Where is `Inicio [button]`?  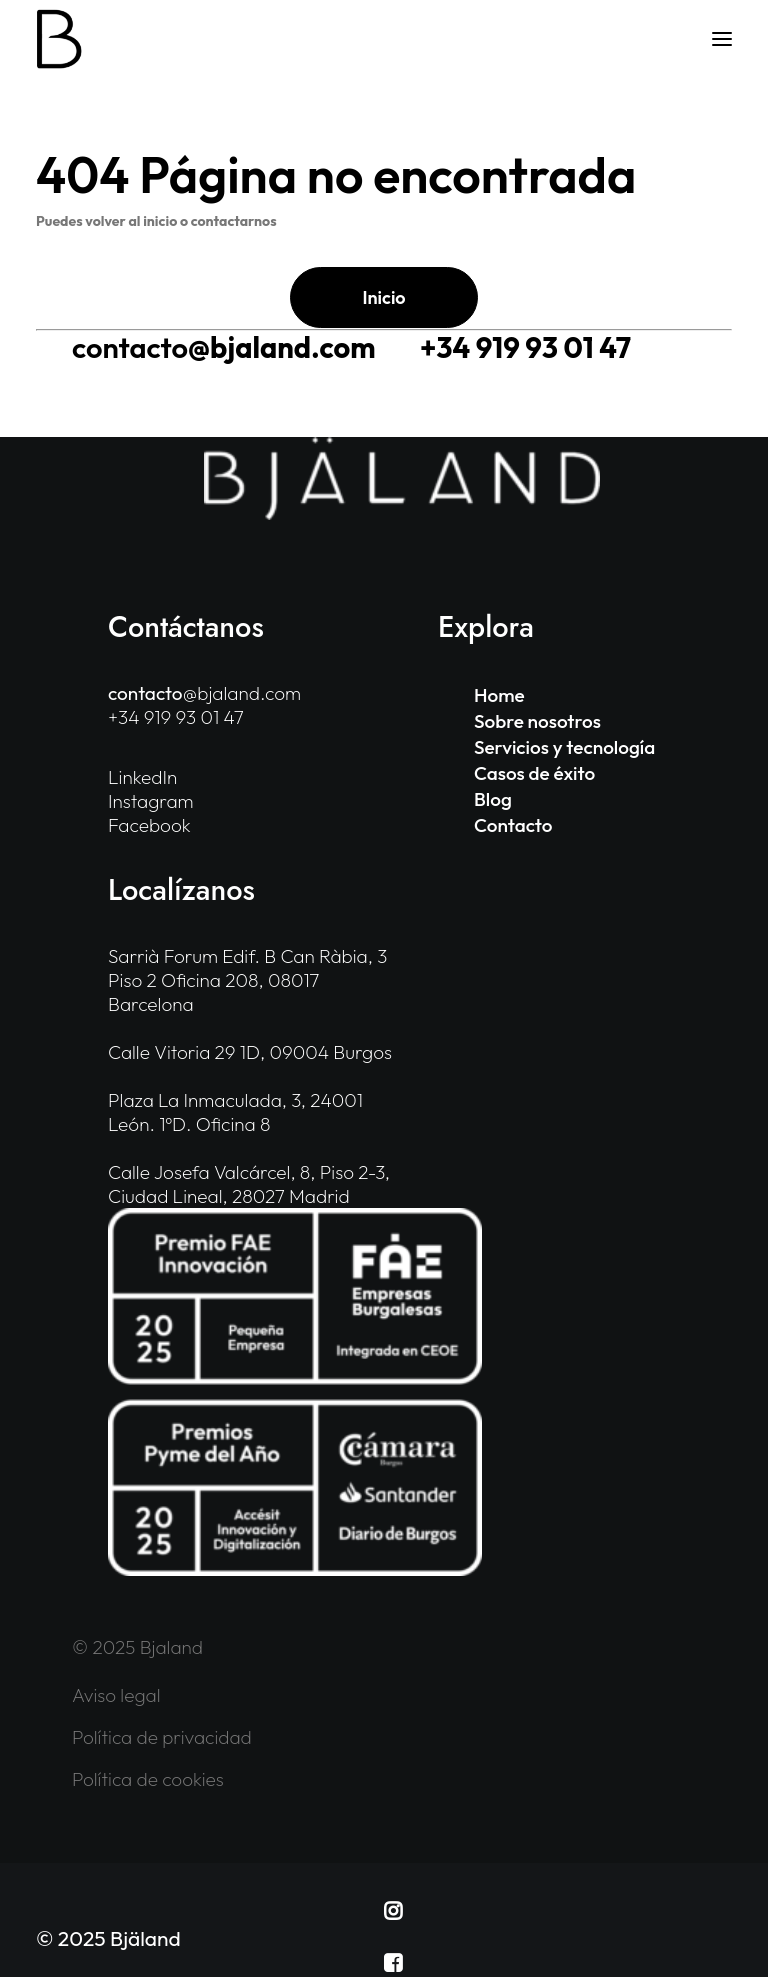
Inicio [button] is located at coordinates (383, 297).